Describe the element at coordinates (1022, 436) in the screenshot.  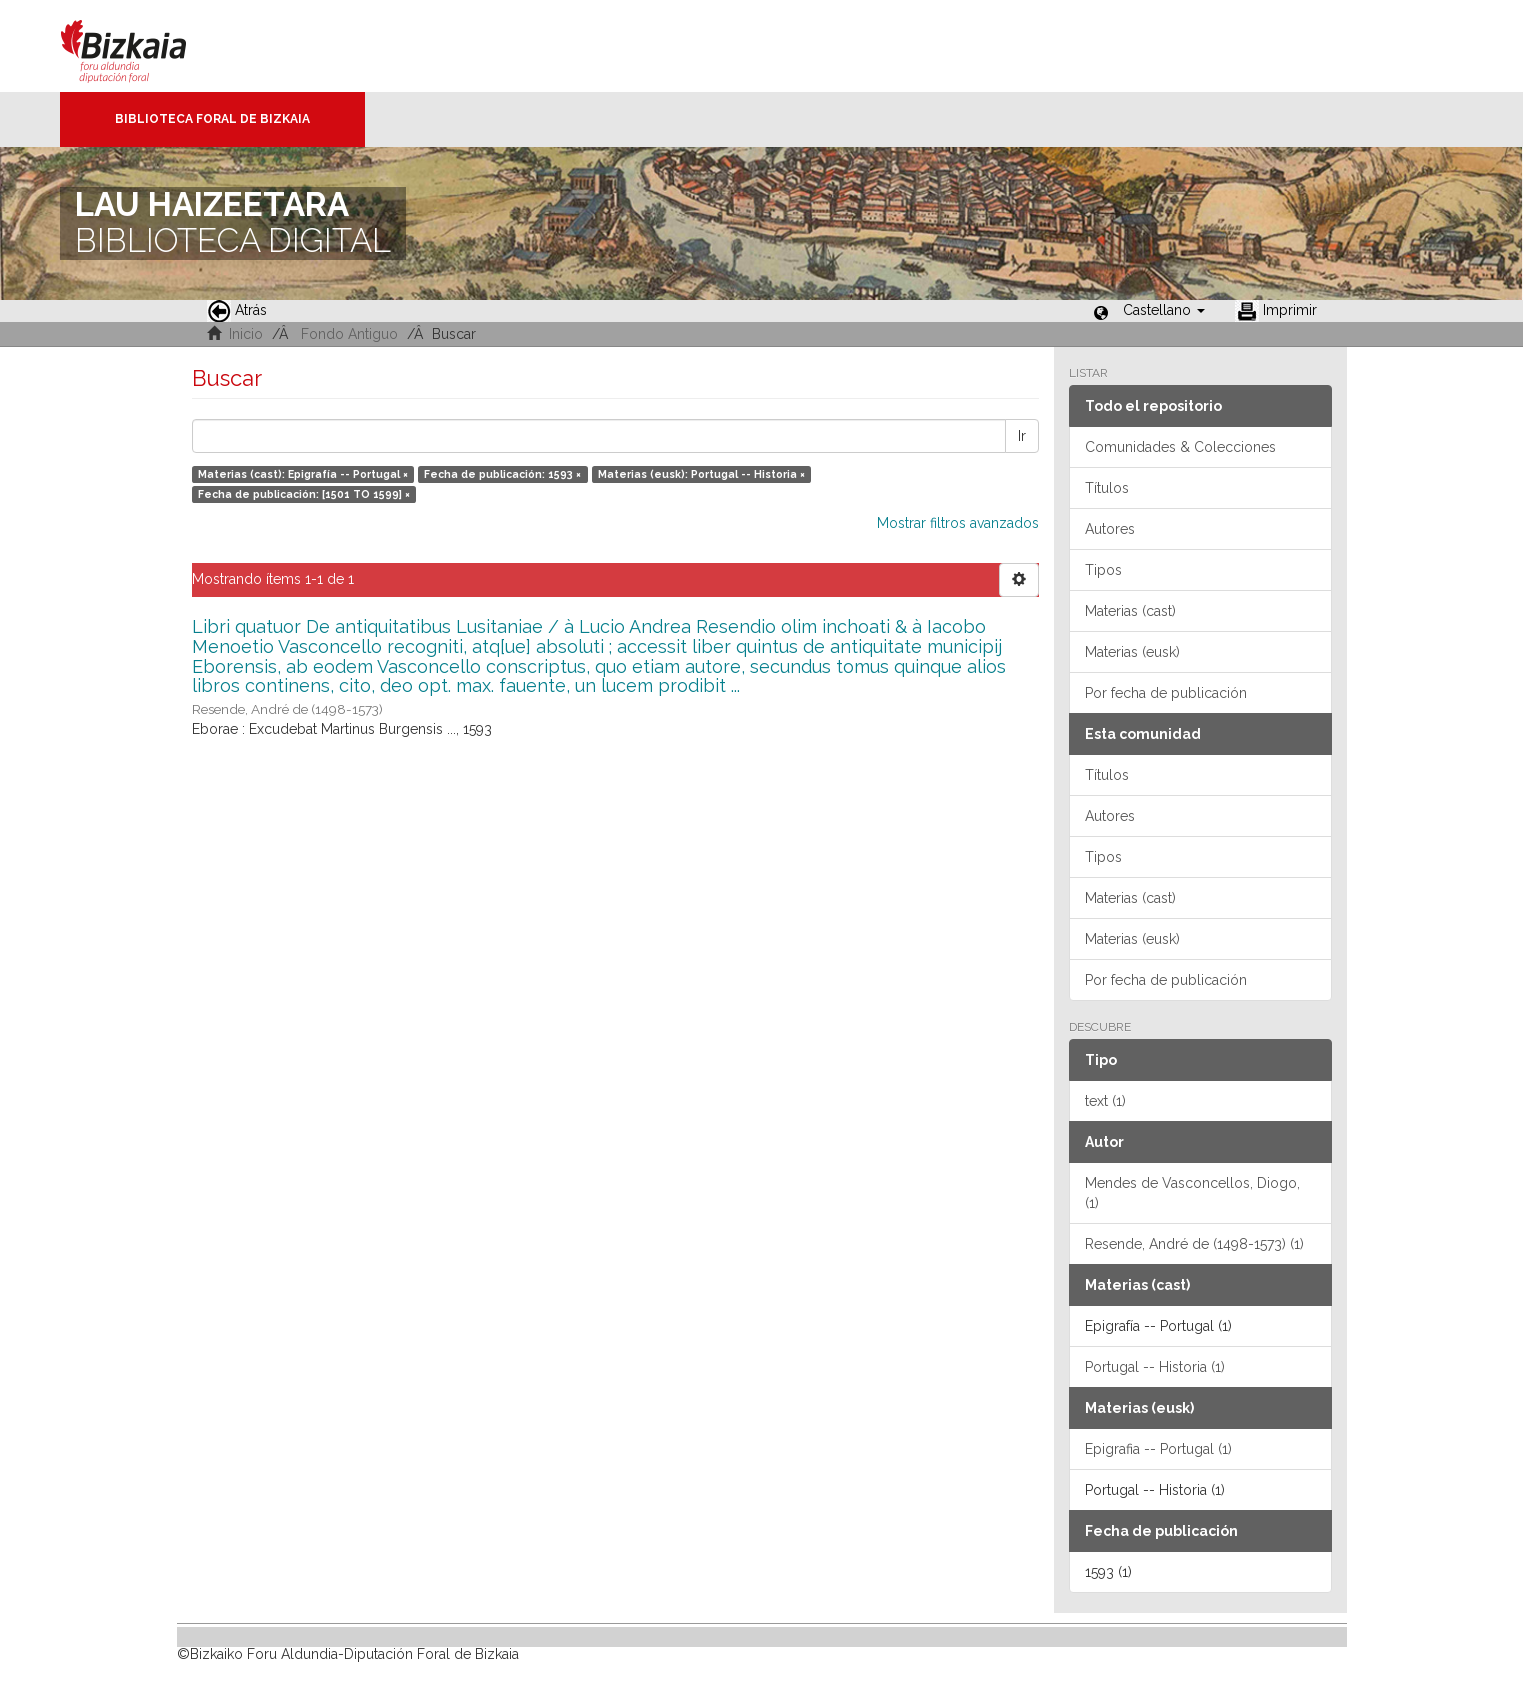
I see `Ir` at that location.